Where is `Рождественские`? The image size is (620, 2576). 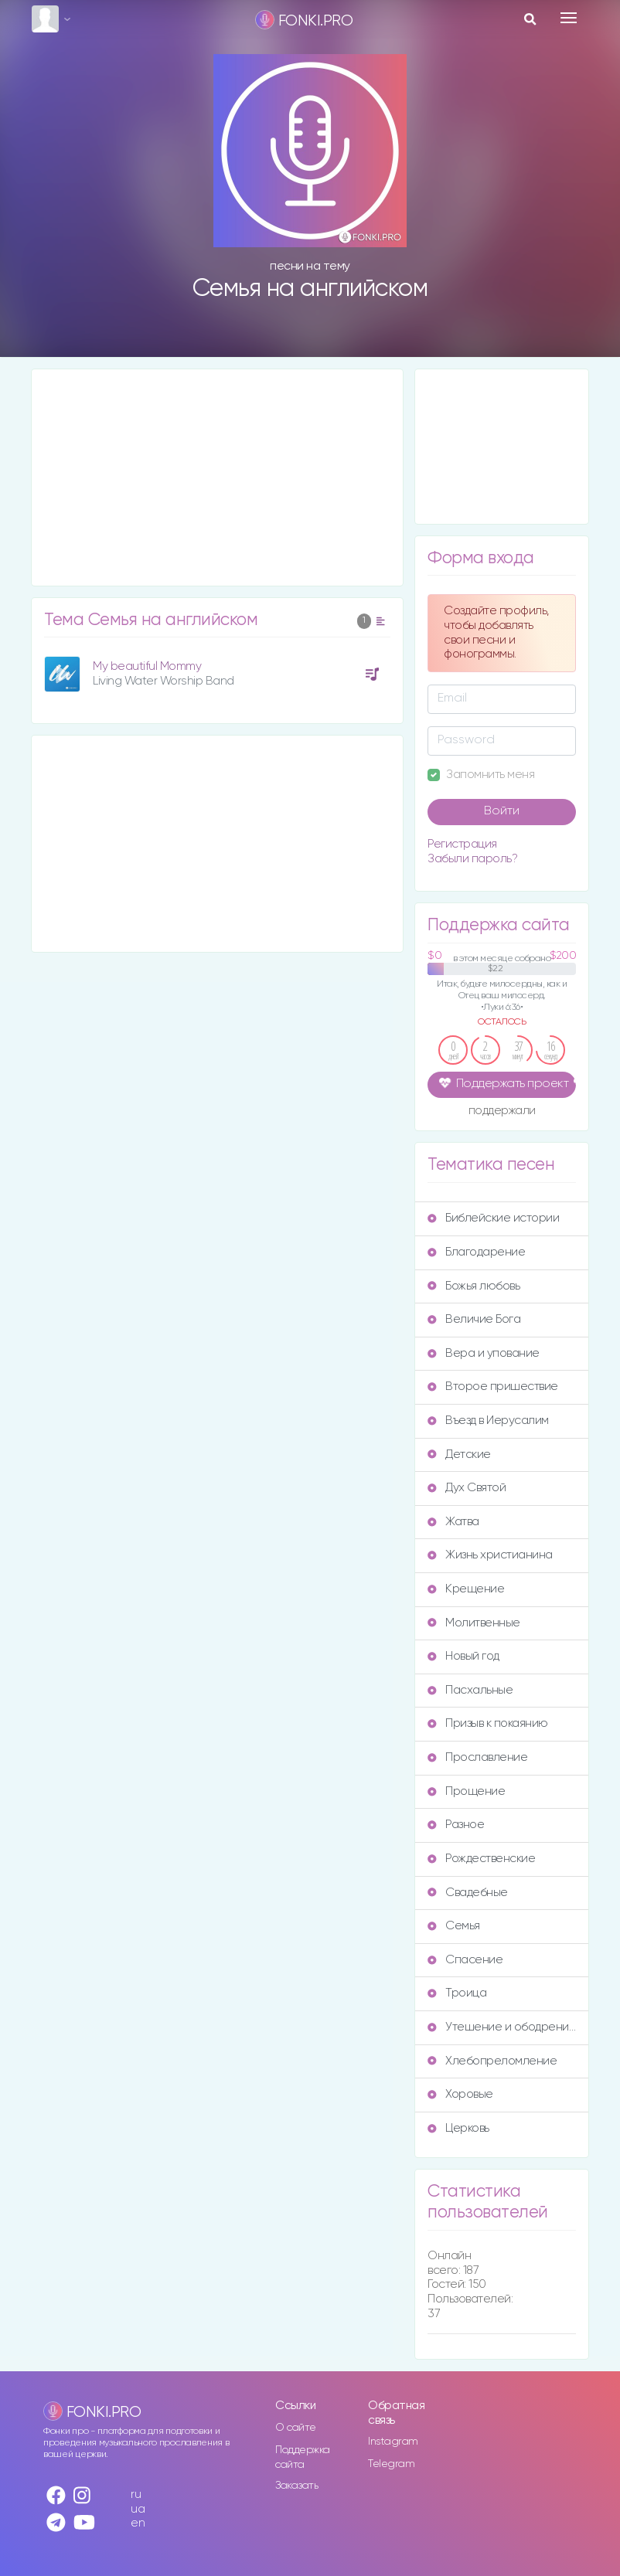 Рождественские is located at coordinates (481, 1858).